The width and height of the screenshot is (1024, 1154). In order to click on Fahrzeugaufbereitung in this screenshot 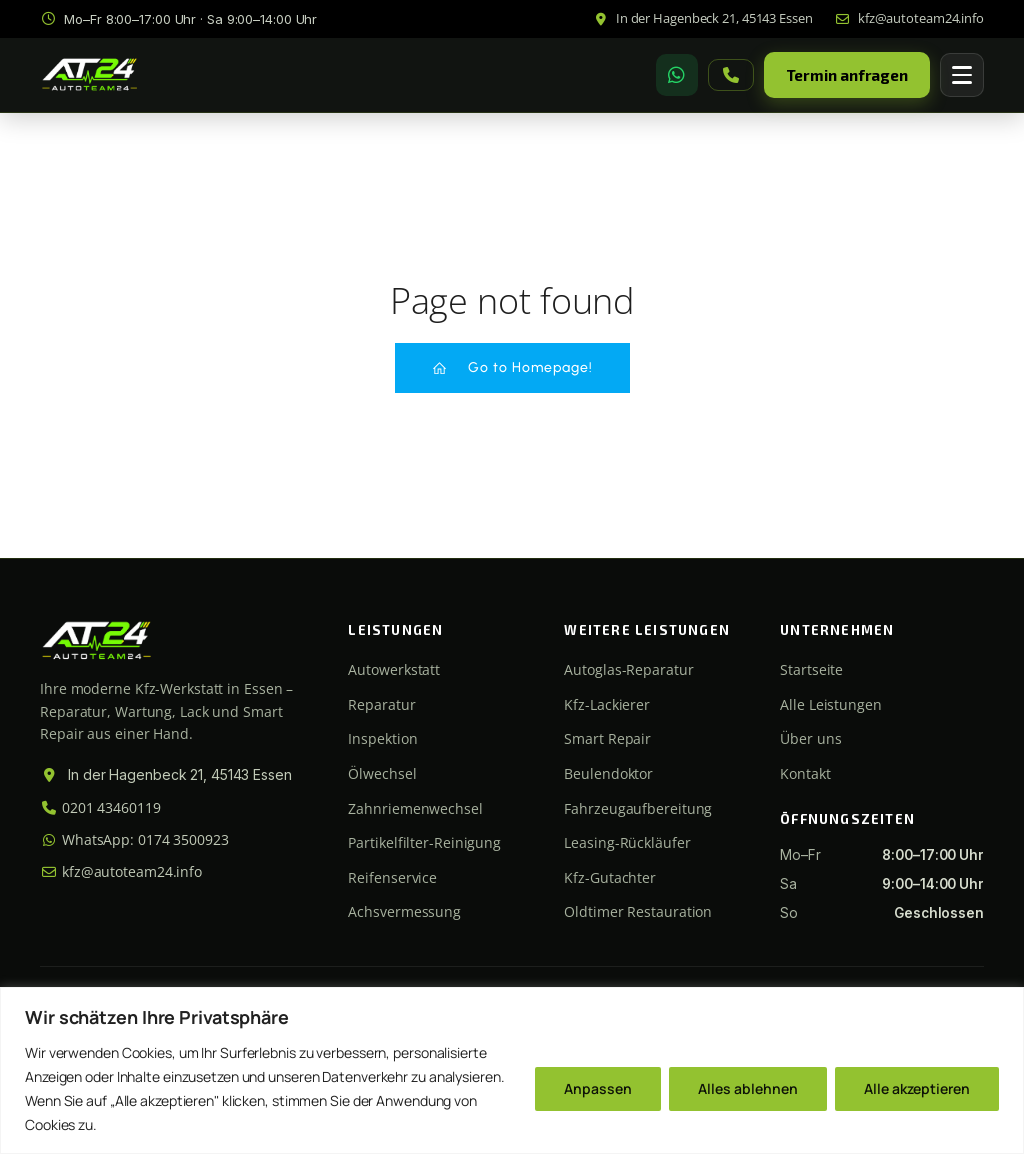, I will do `click(638, 808)`.